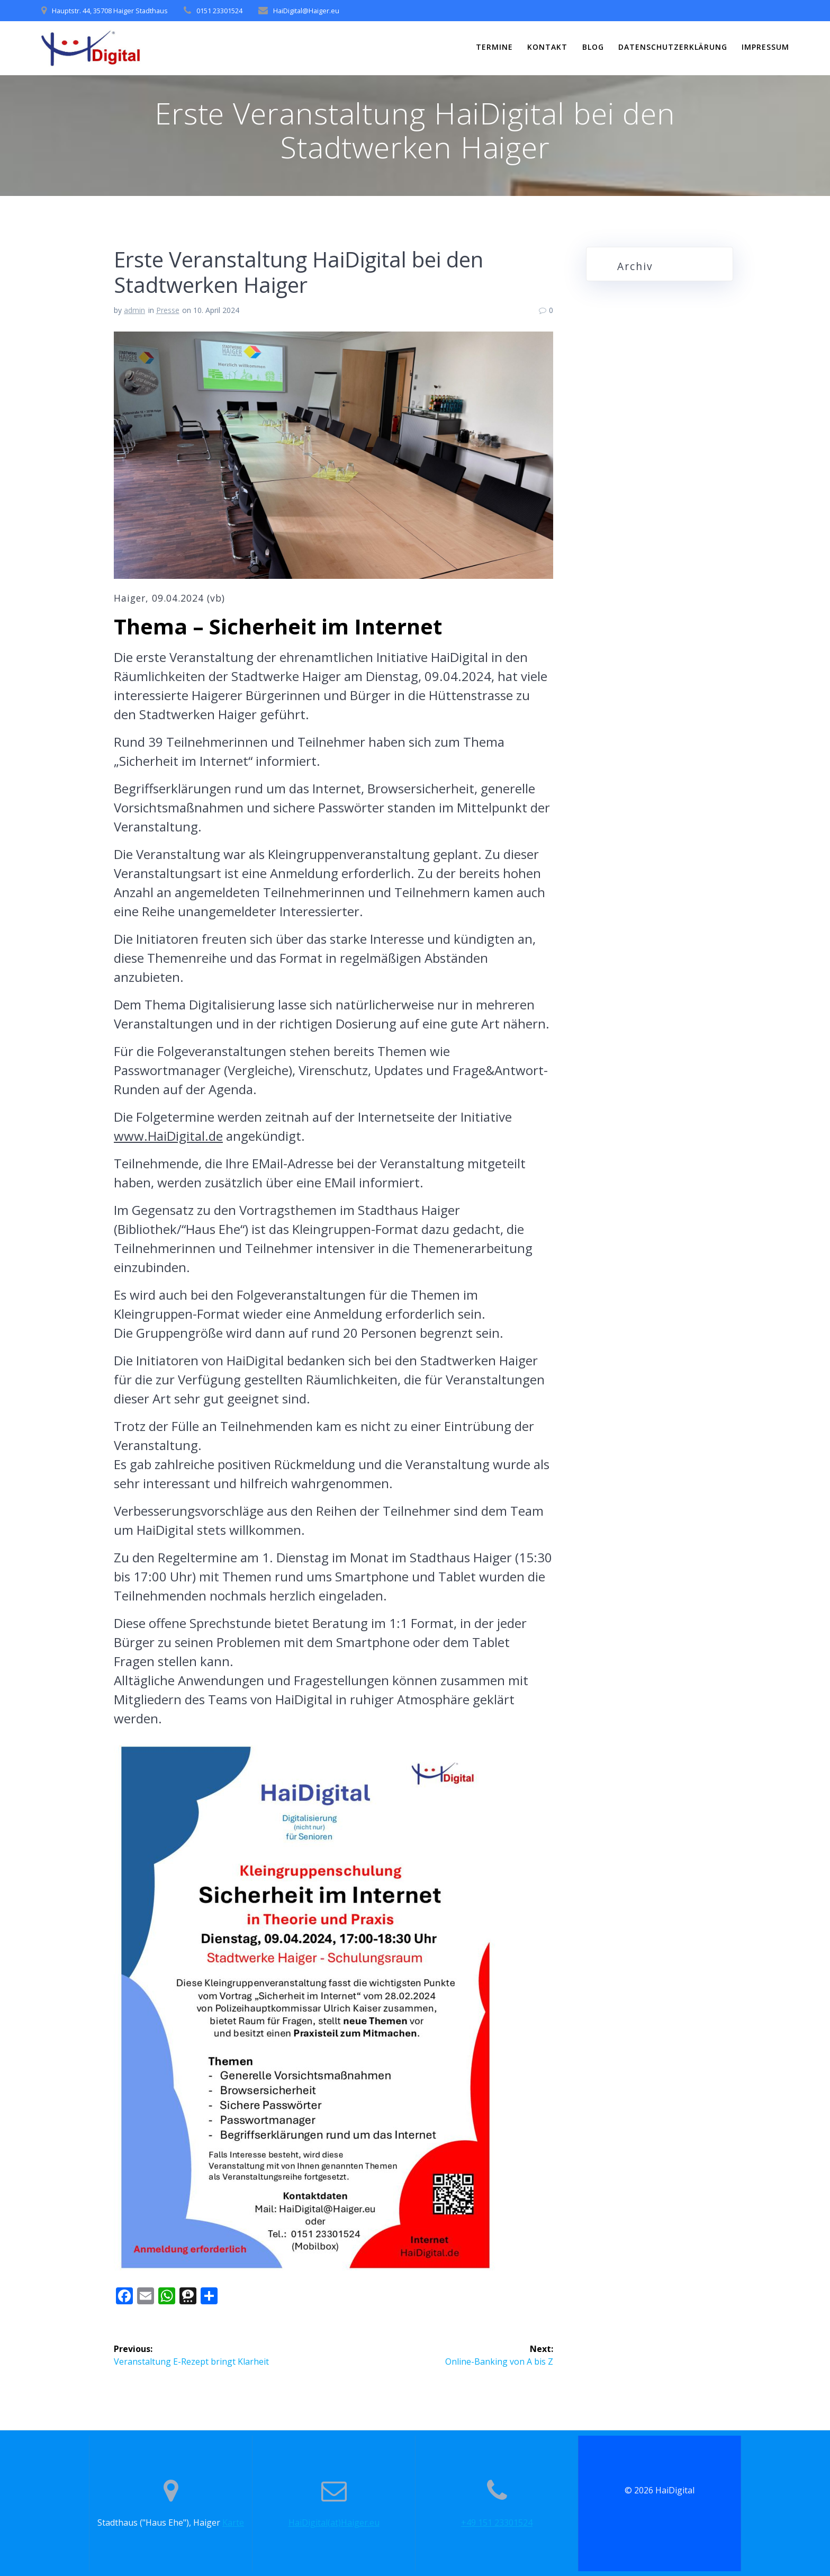 This screenshot has width=830, height=2576. I want to click on www.HaiDigital.de, so click(168, 1135).